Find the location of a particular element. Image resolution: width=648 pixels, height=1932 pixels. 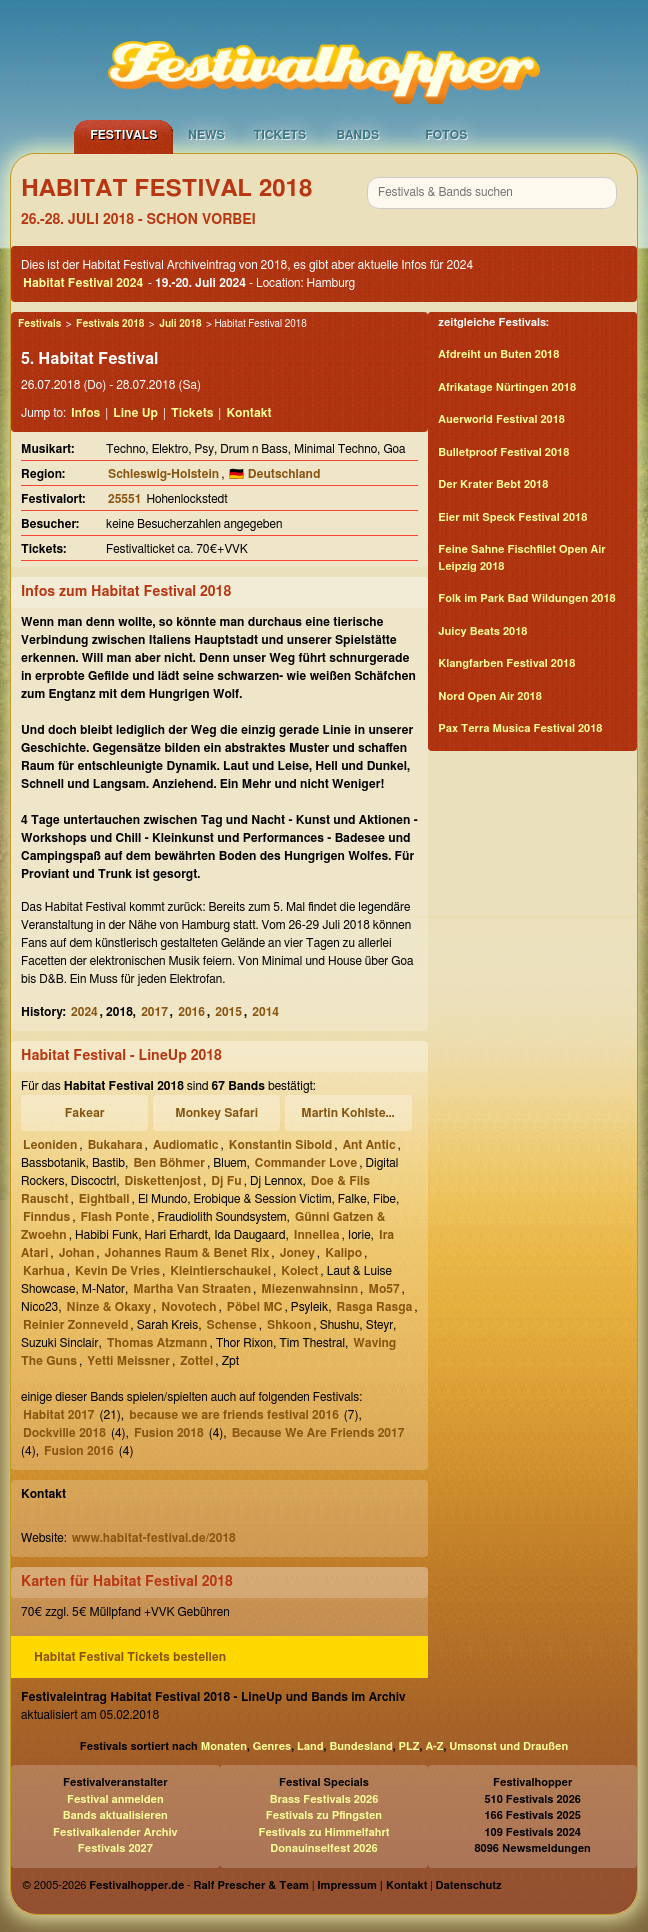

A-Z is located at coordinates (434, 1746).